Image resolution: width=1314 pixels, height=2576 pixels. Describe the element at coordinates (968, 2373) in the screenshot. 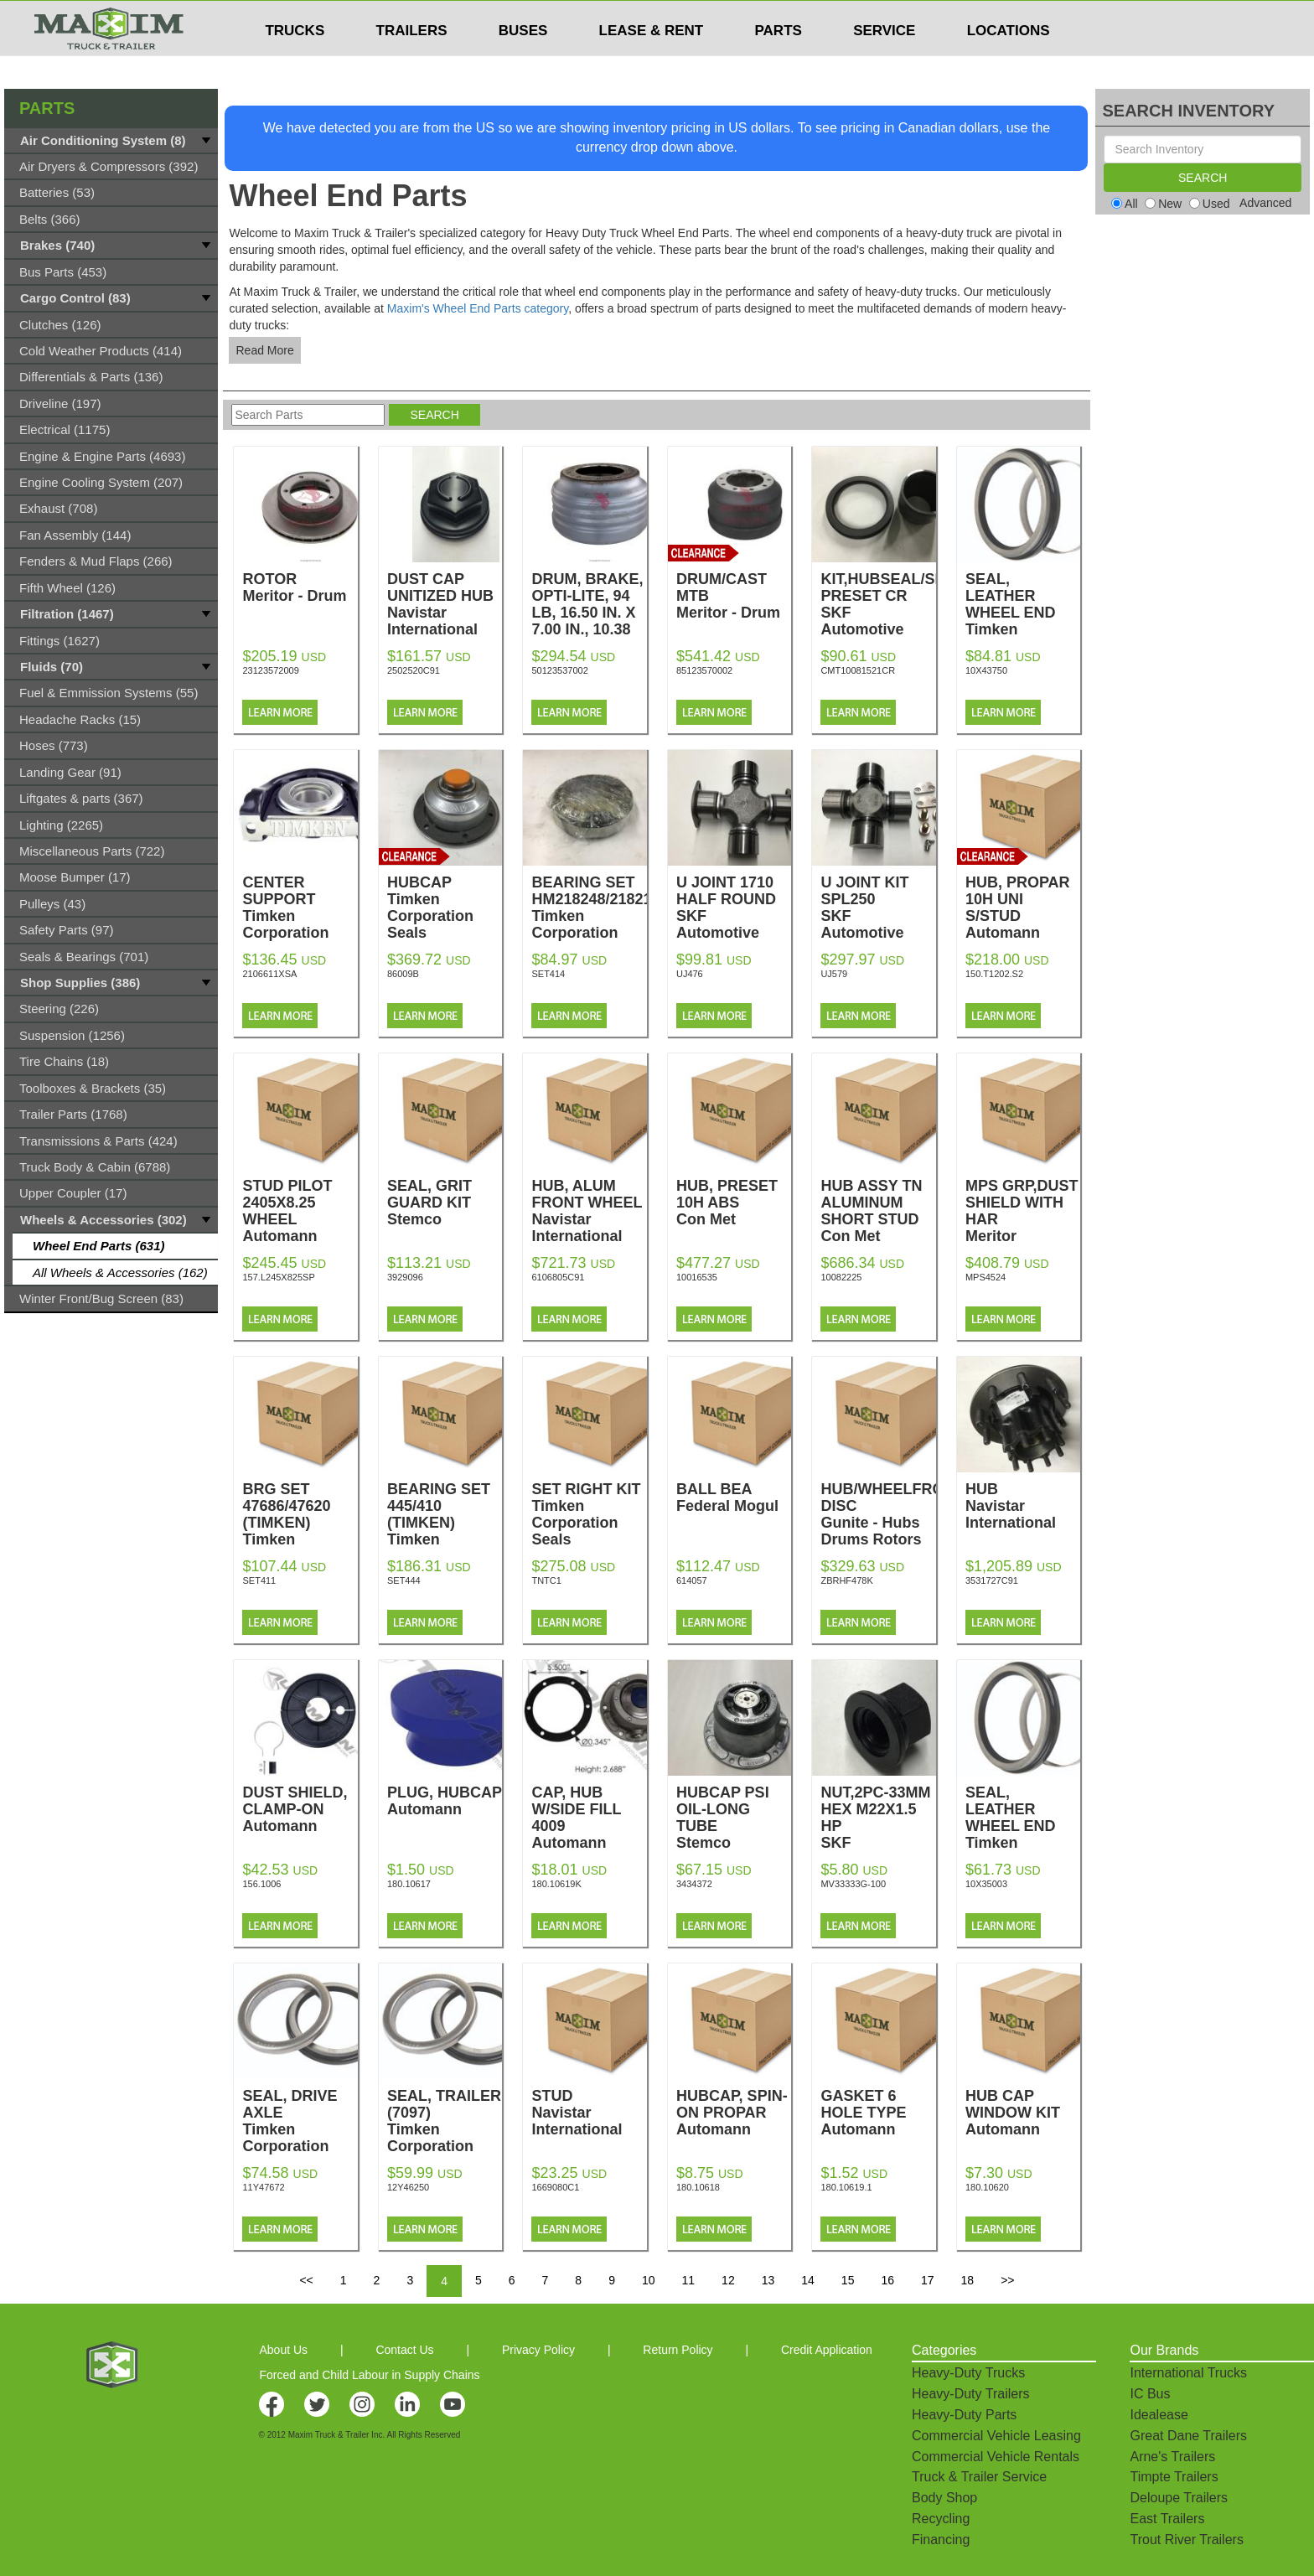

I see `Heavy-Duty Trucks` at that location.